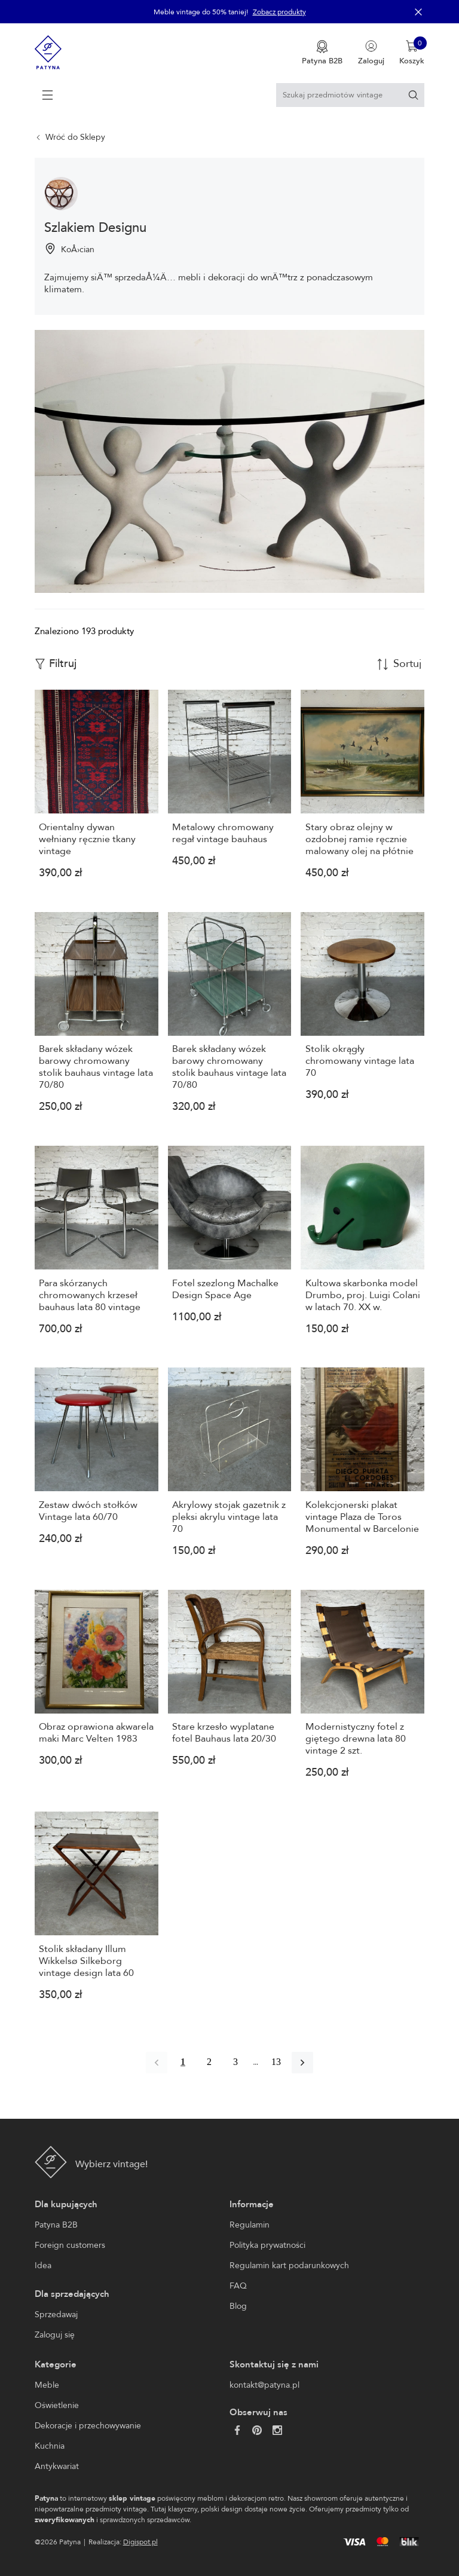 The height and width of the screenshot is (2576, 459). I want to click on Wróć do Sklepy, so click(75, 137).